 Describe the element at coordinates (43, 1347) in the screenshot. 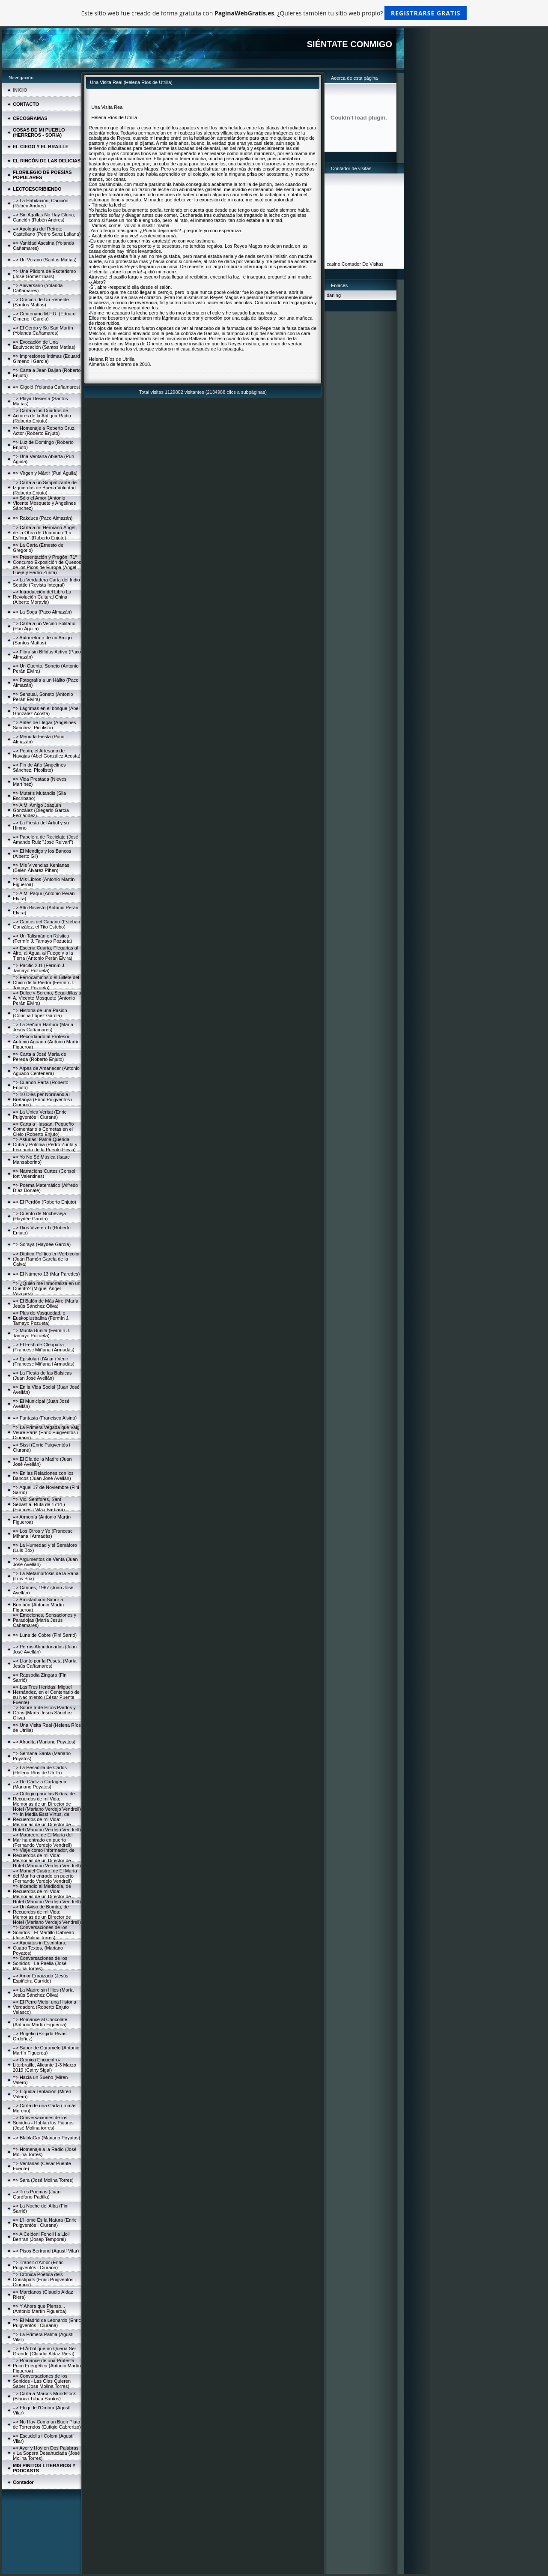

I see `=> El Festí de Cleòpatra (Francesc Miñana i Armadàs)` at that location.